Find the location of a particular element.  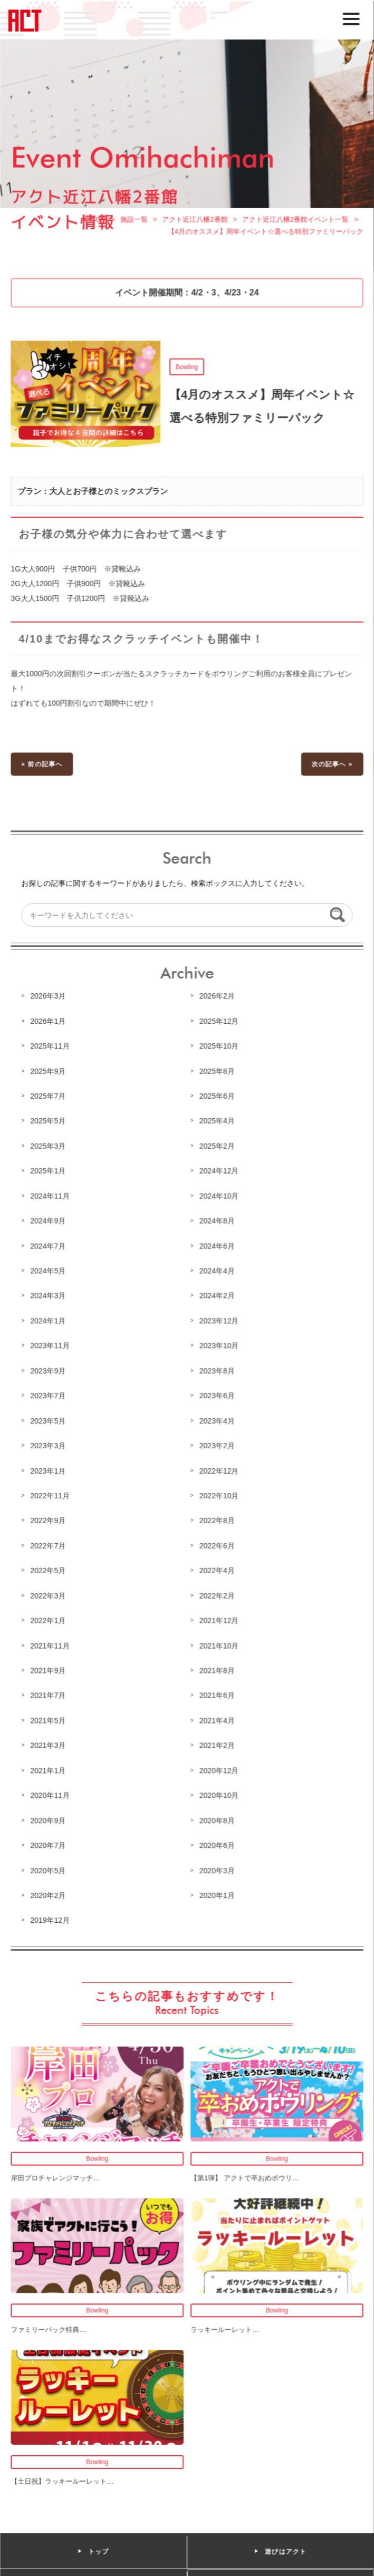

2023年1月 is located at coordinates (49, 1470).